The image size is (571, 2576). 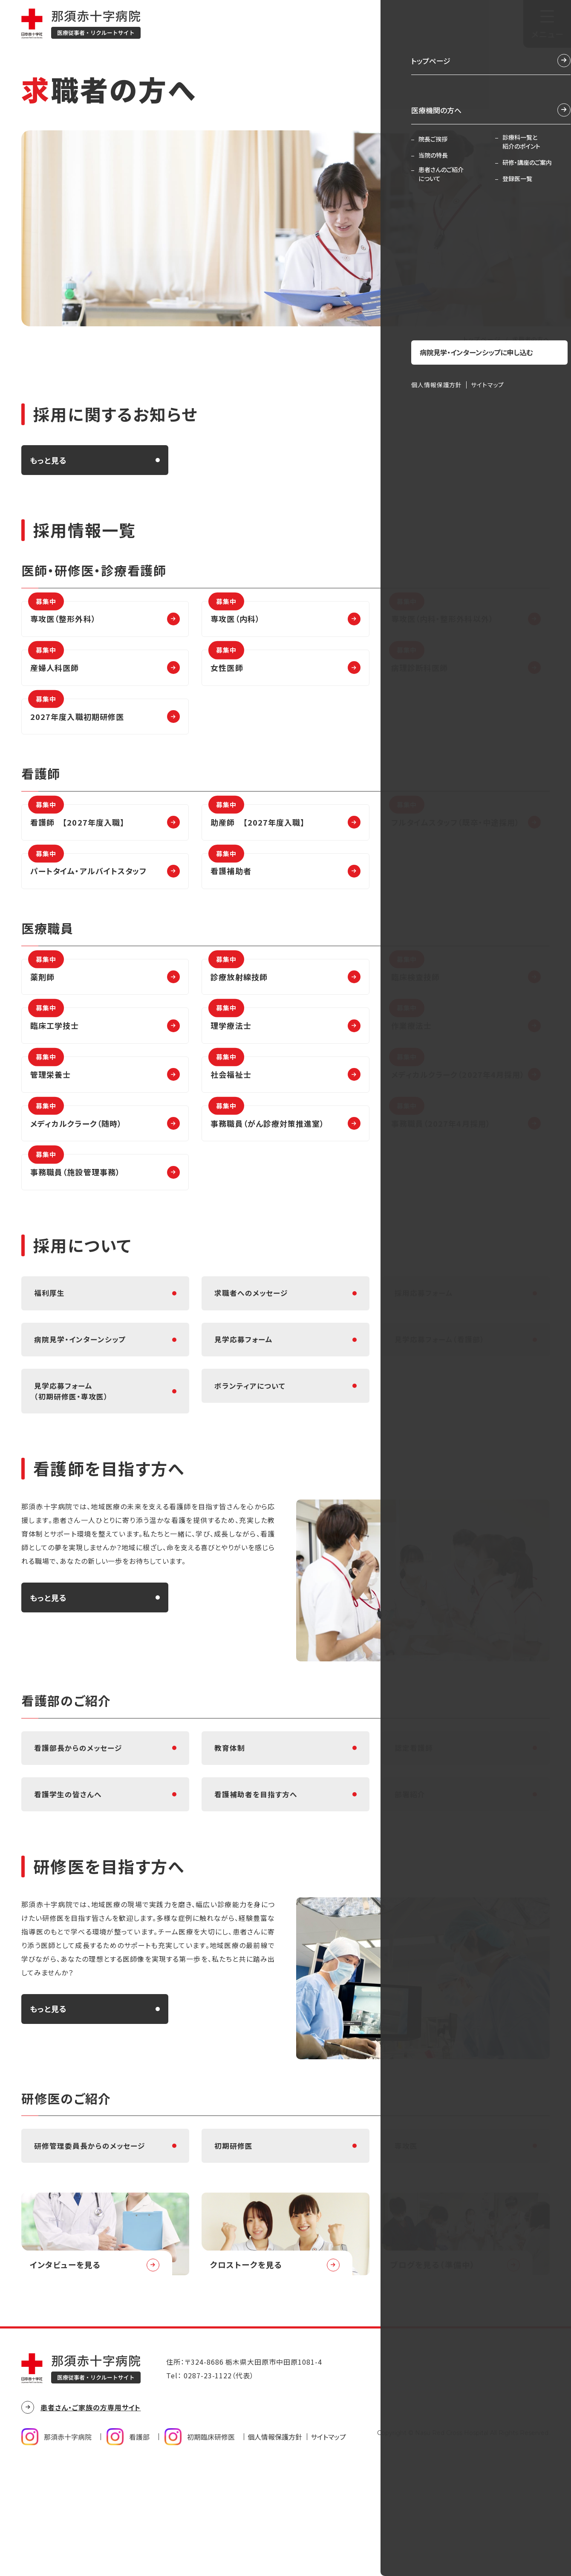 What do you see at coordinates (410, 1055) in the screenshot?
I see `作業療法士` at bounding box center [410, 1055].